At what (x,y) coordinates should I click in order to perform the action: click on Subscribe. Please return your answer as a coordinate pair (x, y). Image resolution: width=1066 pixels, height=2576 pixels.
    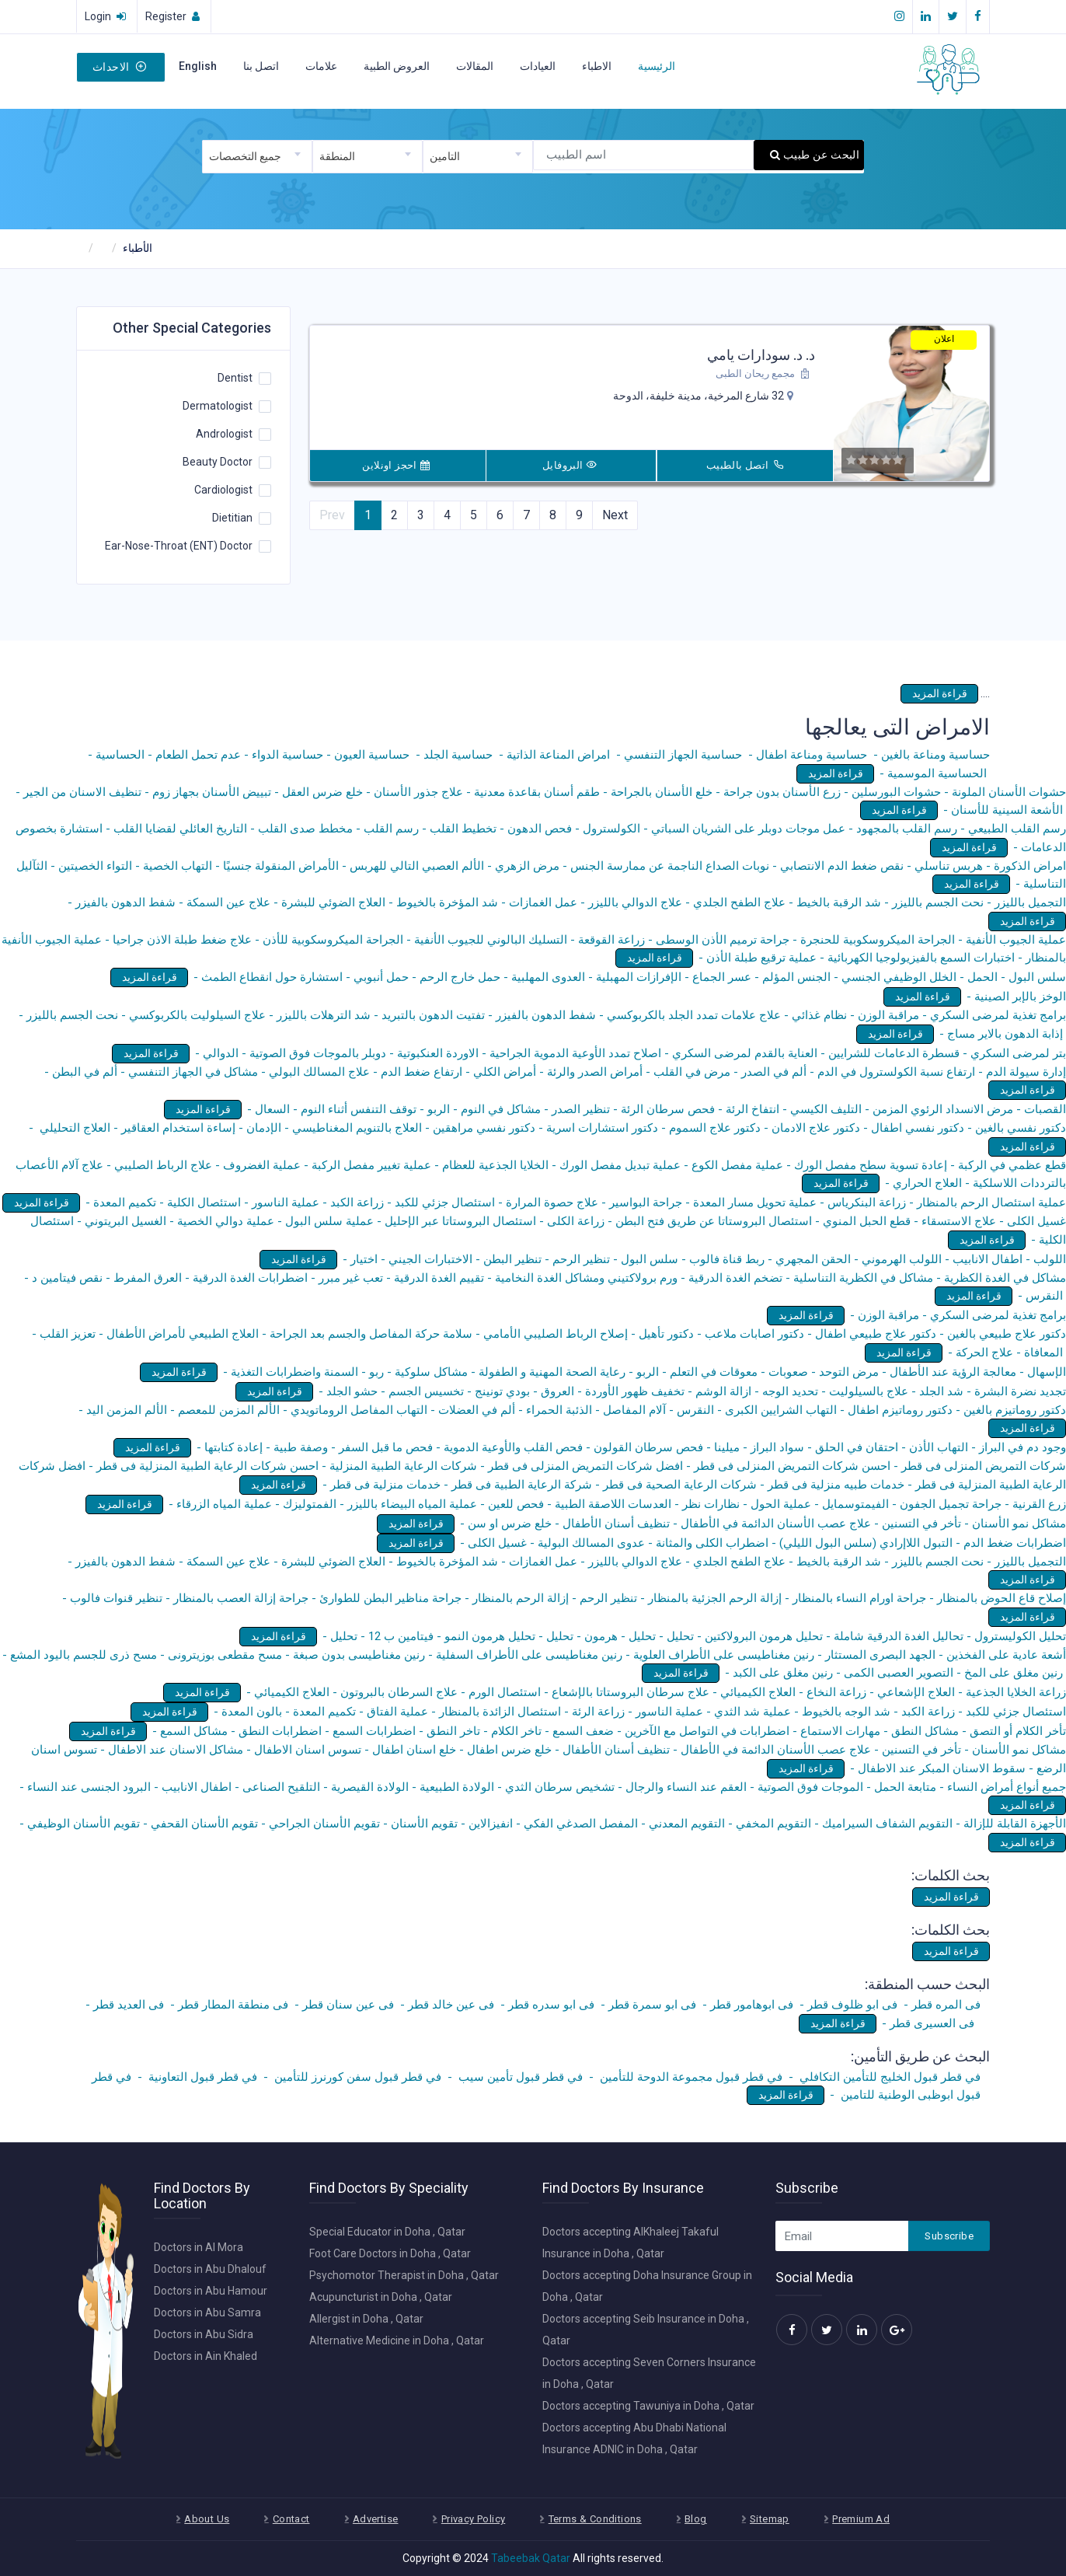
    Looking at the image, I should click on (949, 2236).